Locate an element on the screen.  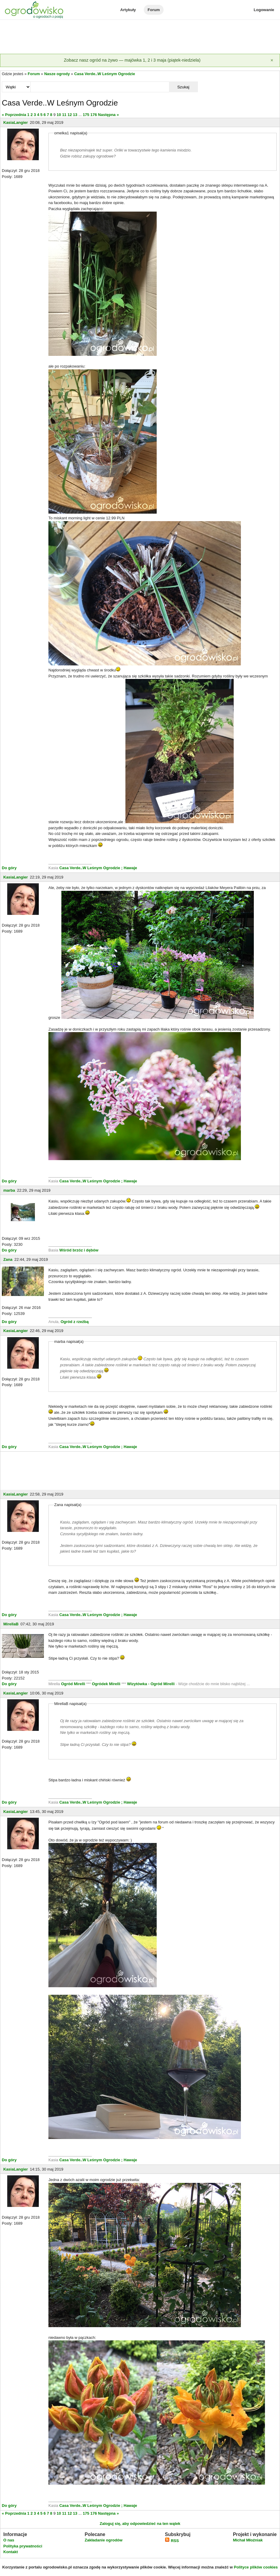
12 is located at coordinates (69, 114).